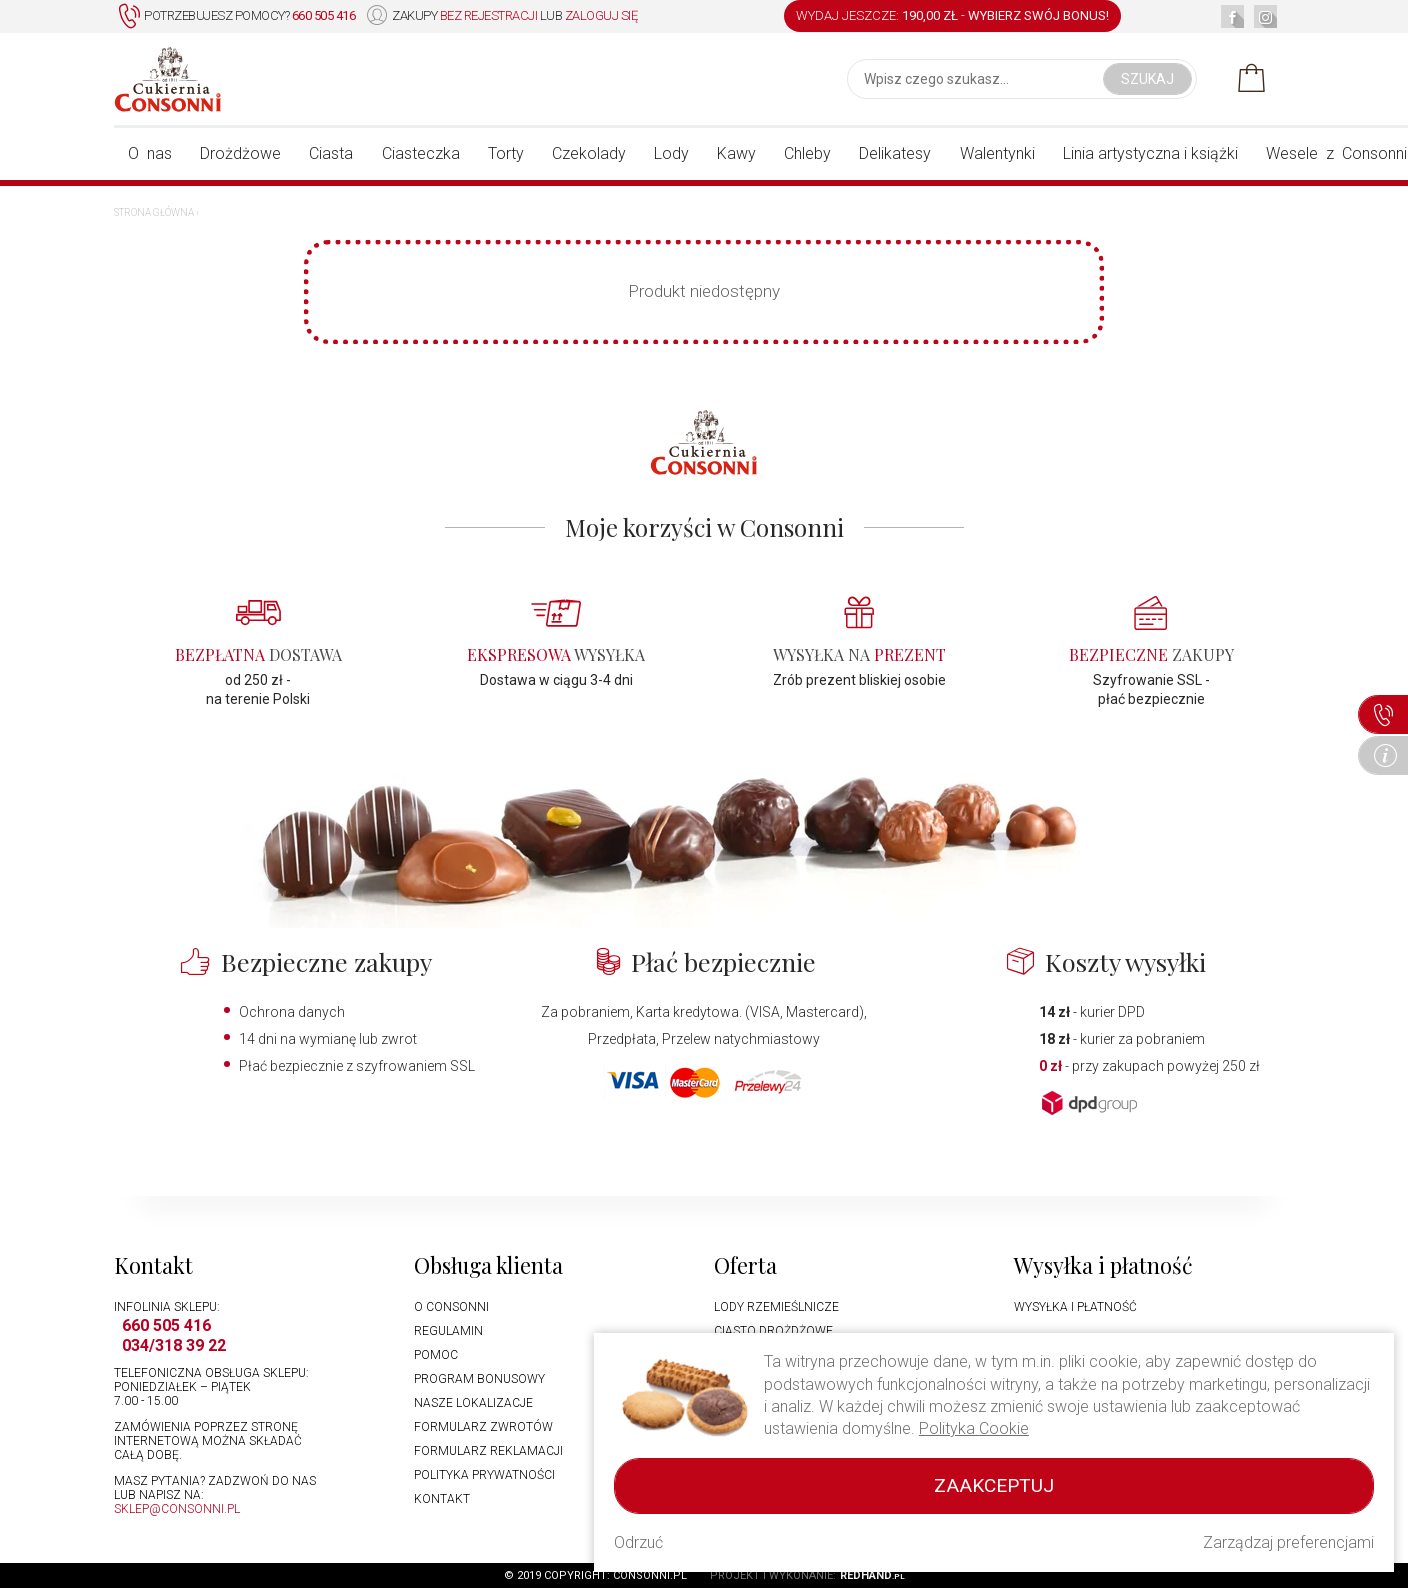 The width and height of the screenshot is (1408, 1588). I want to click on Formularz reklamacji, so click(488, 1451).